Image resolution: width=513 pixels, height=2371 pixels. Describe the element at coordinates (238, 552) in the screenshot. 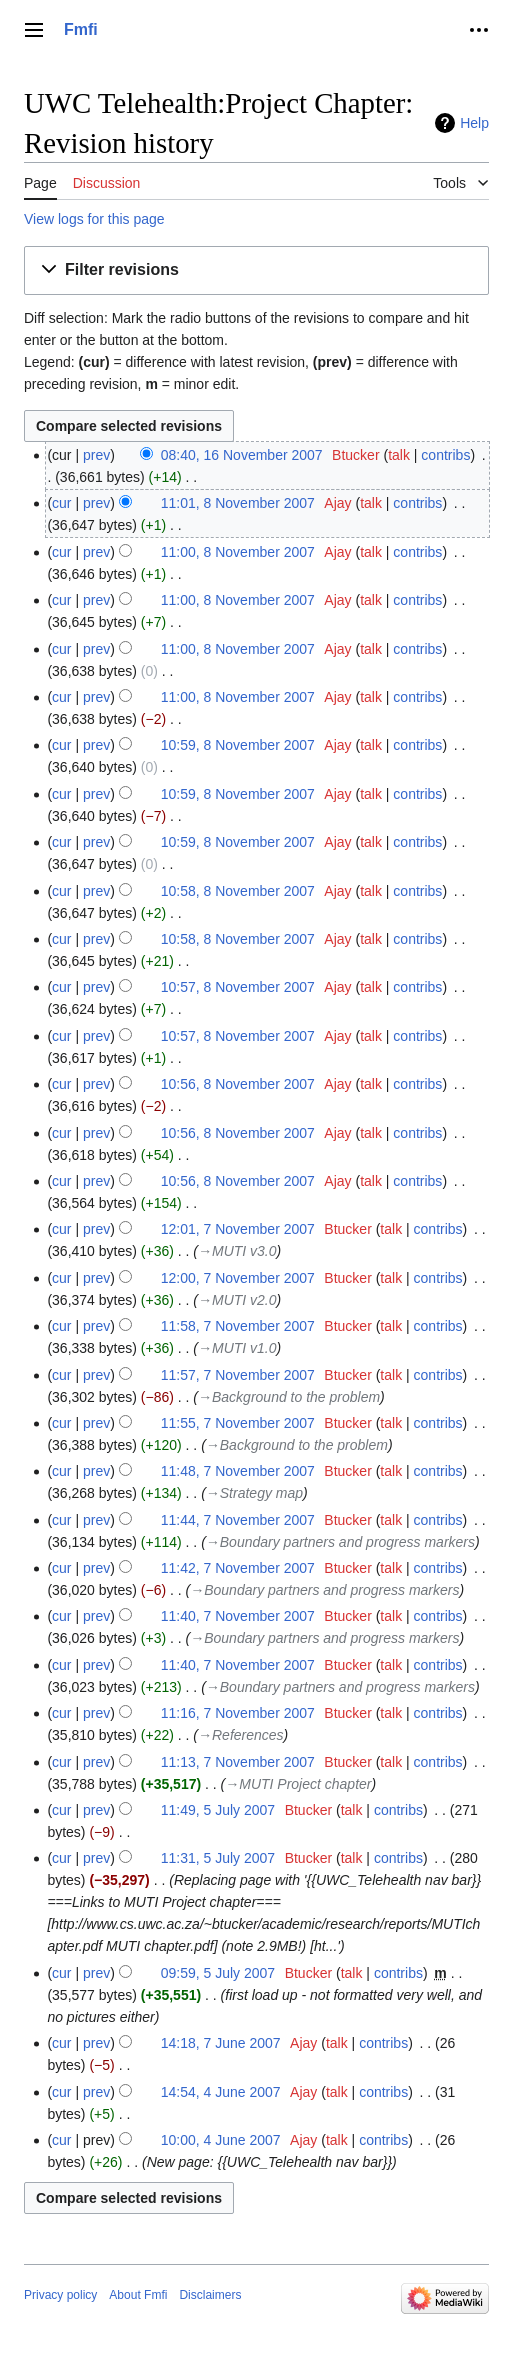

I see `11:00, 8 November 2007` at that location.